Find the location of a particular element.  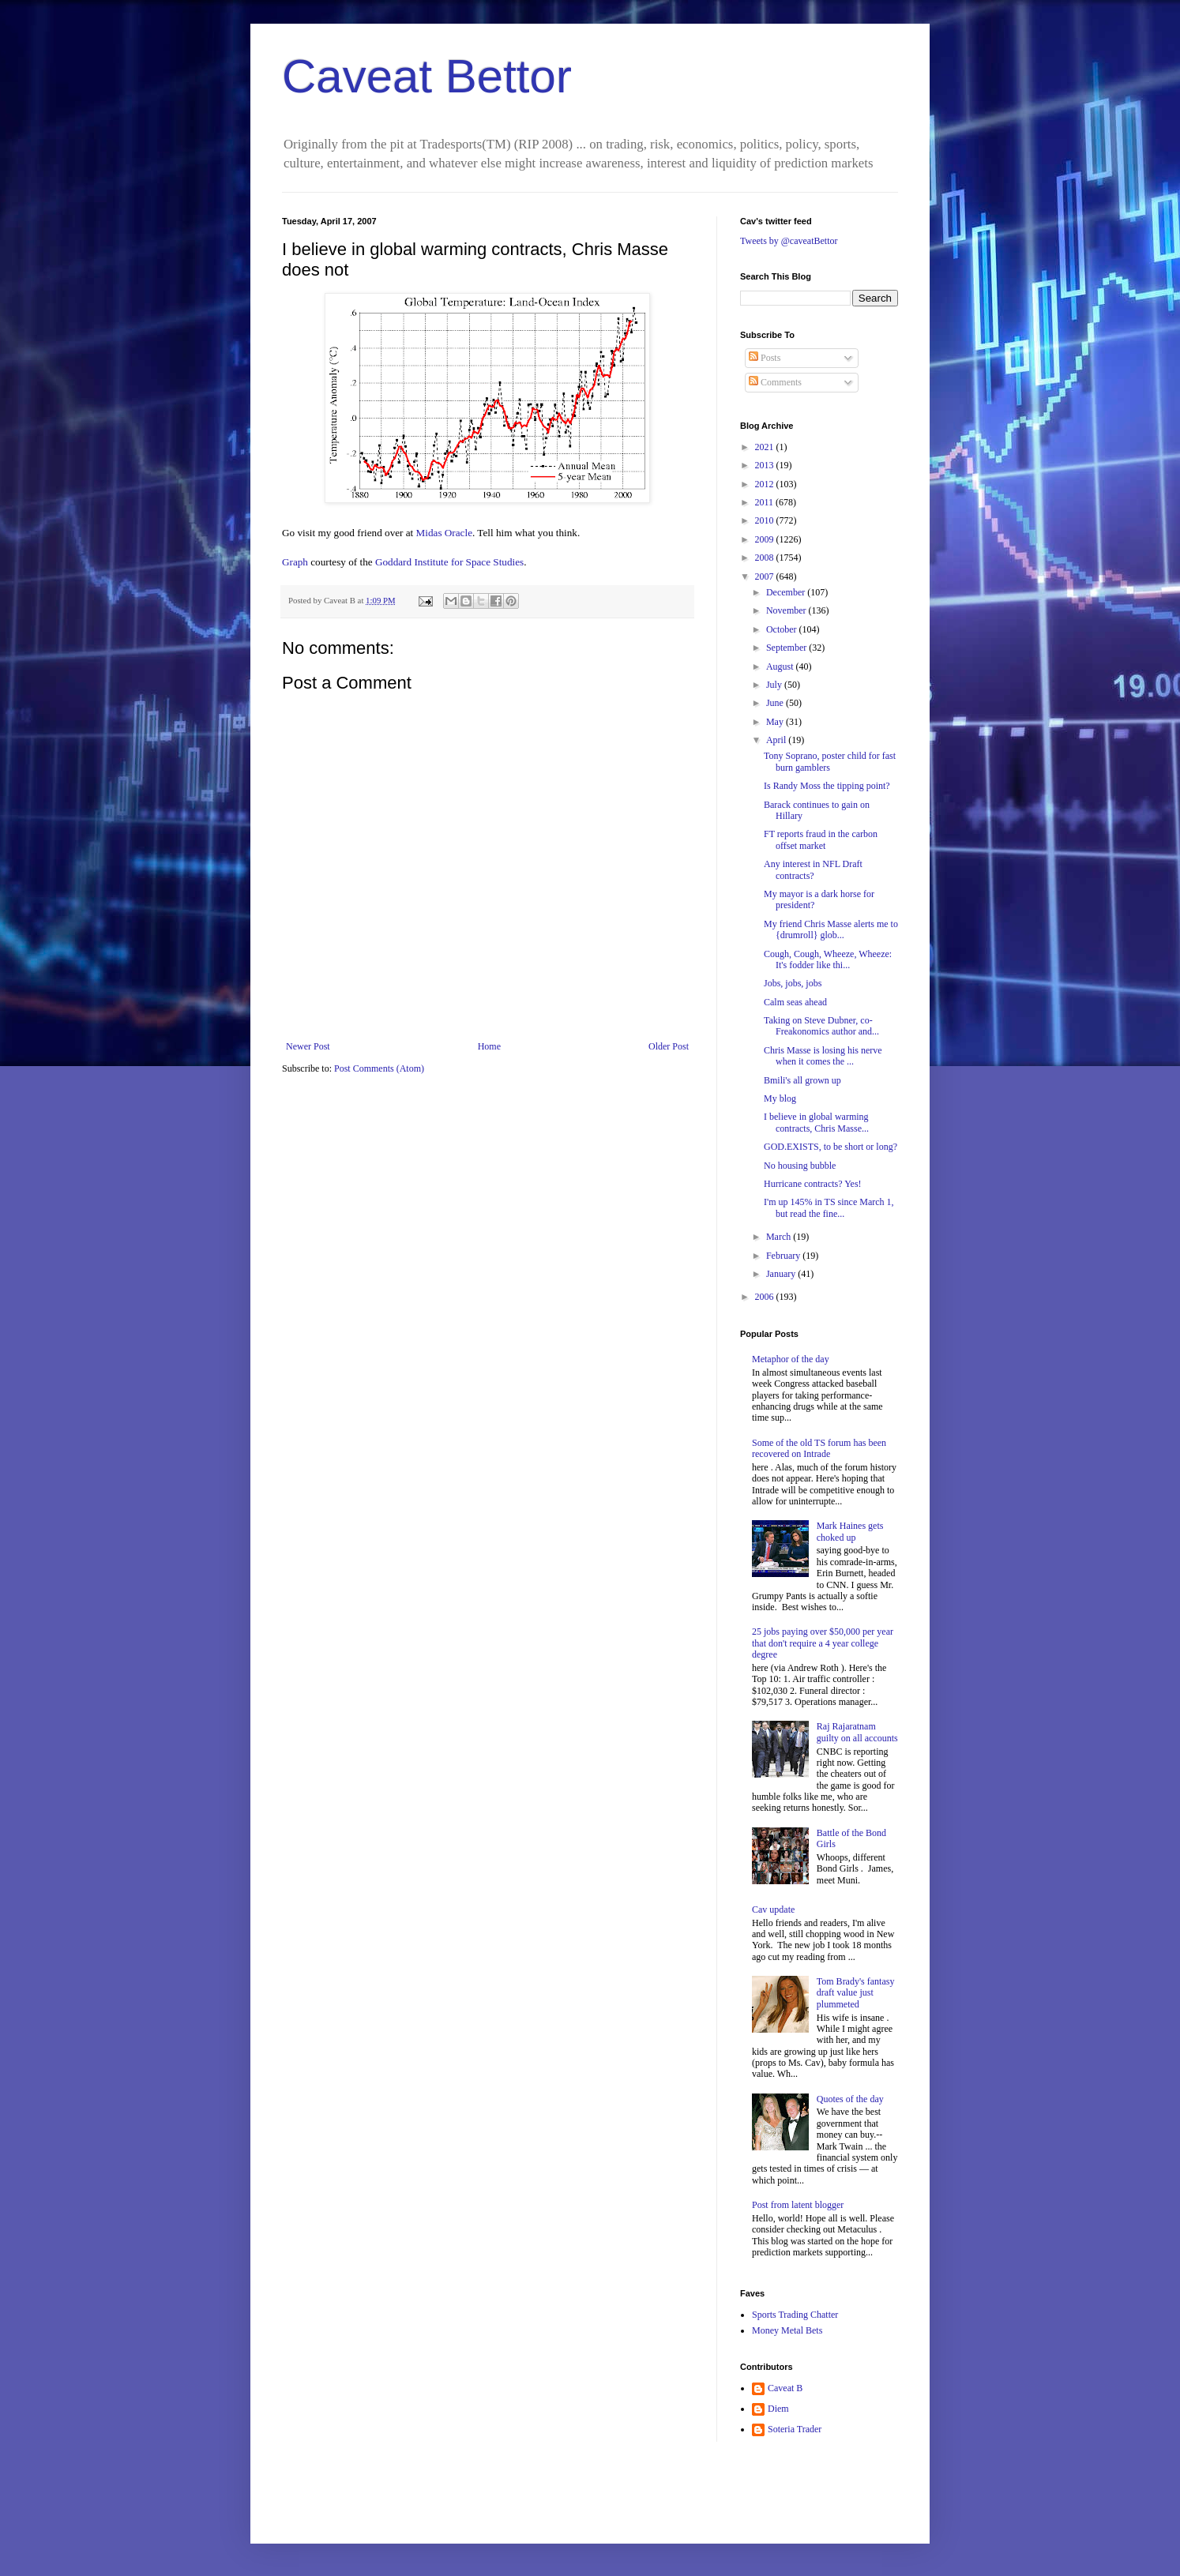

Caveat Bettor is located at coordinates (427, 76).